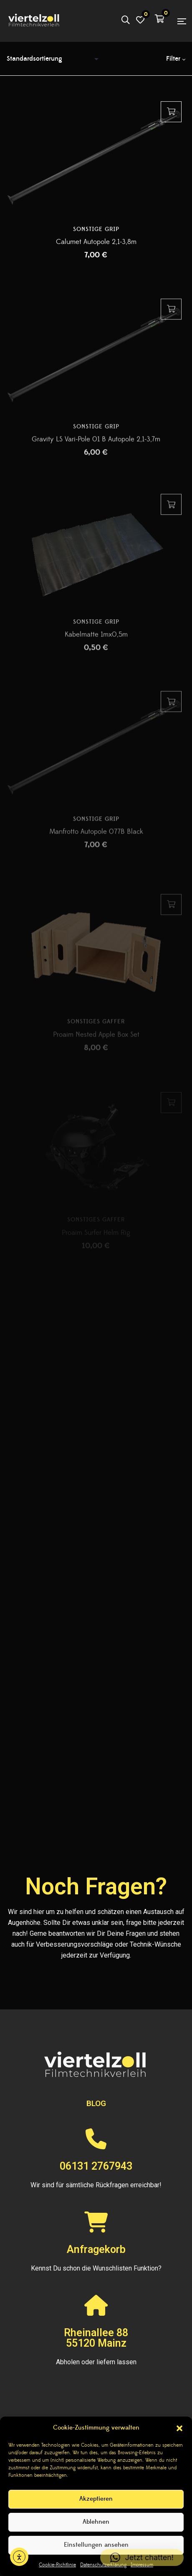 Image resolution: width=192 pixels, height=2576 pixels. What do you see at coordinates (96, 2499) in the screenshot?
I see `Akzeptieren` at bounding box center [96, 2499].